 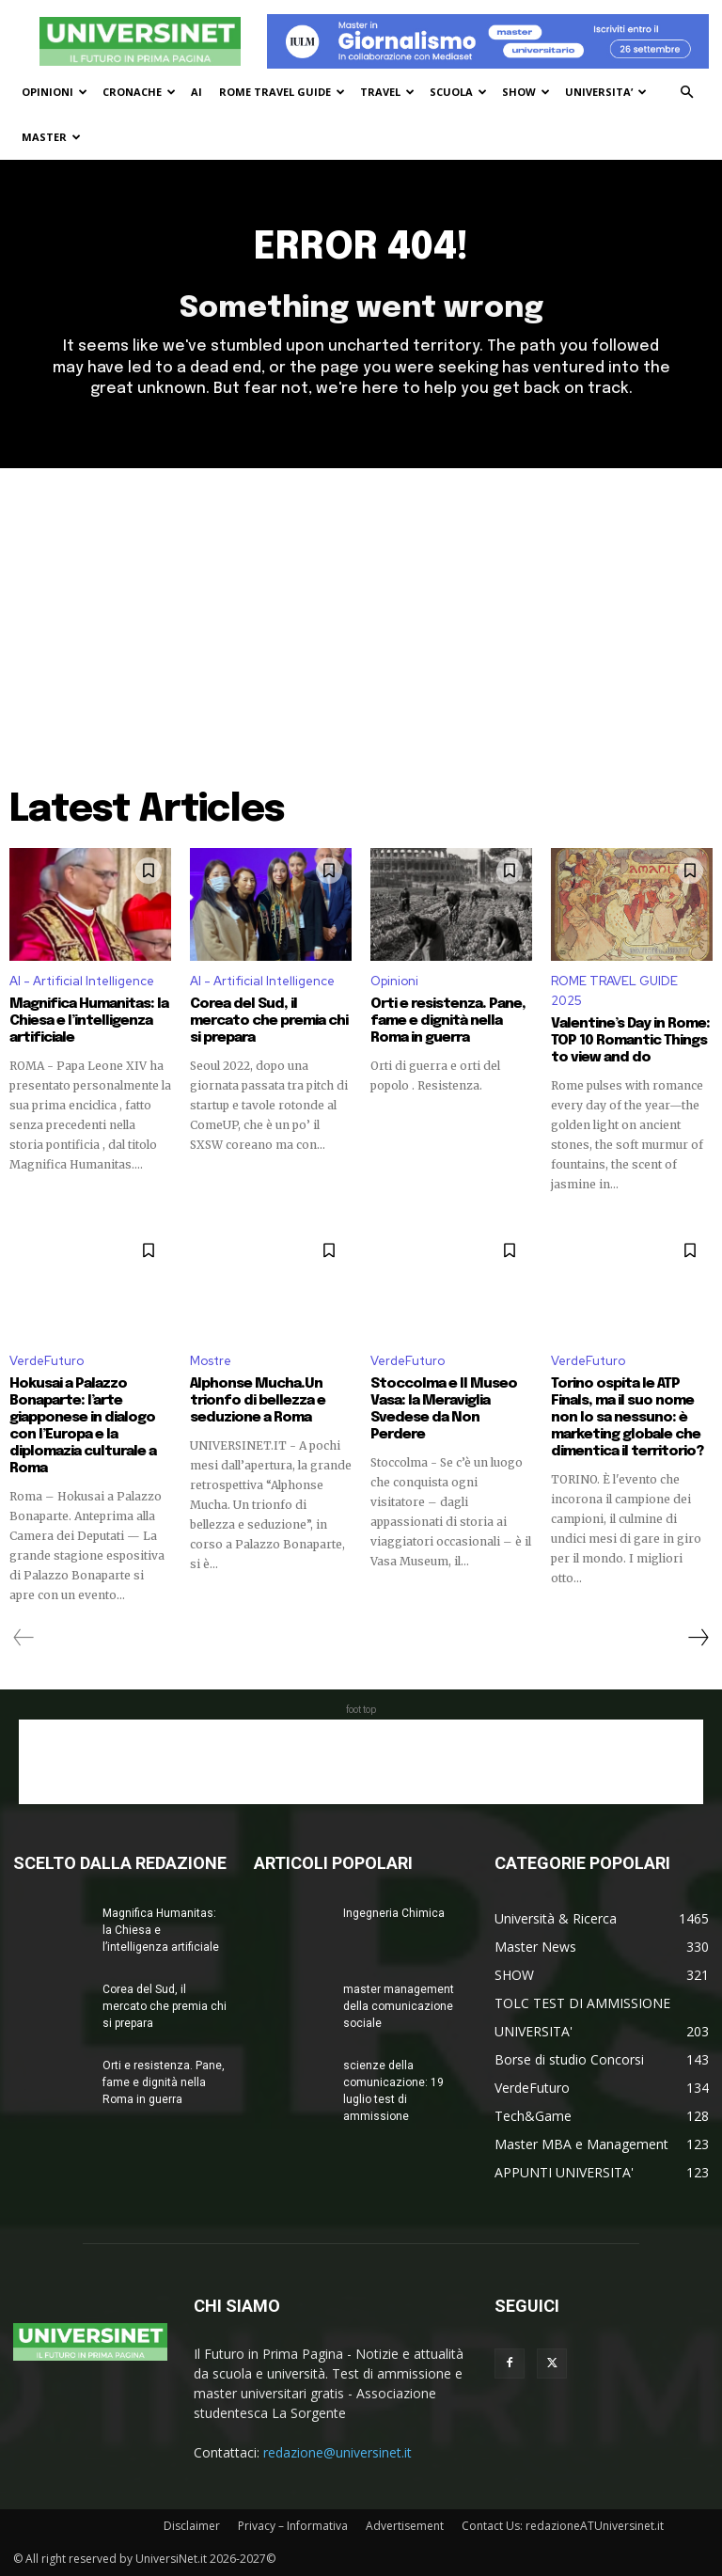 I want to click on ROME TRAVEL GUIDE 2025, so click(x=614, y=991).